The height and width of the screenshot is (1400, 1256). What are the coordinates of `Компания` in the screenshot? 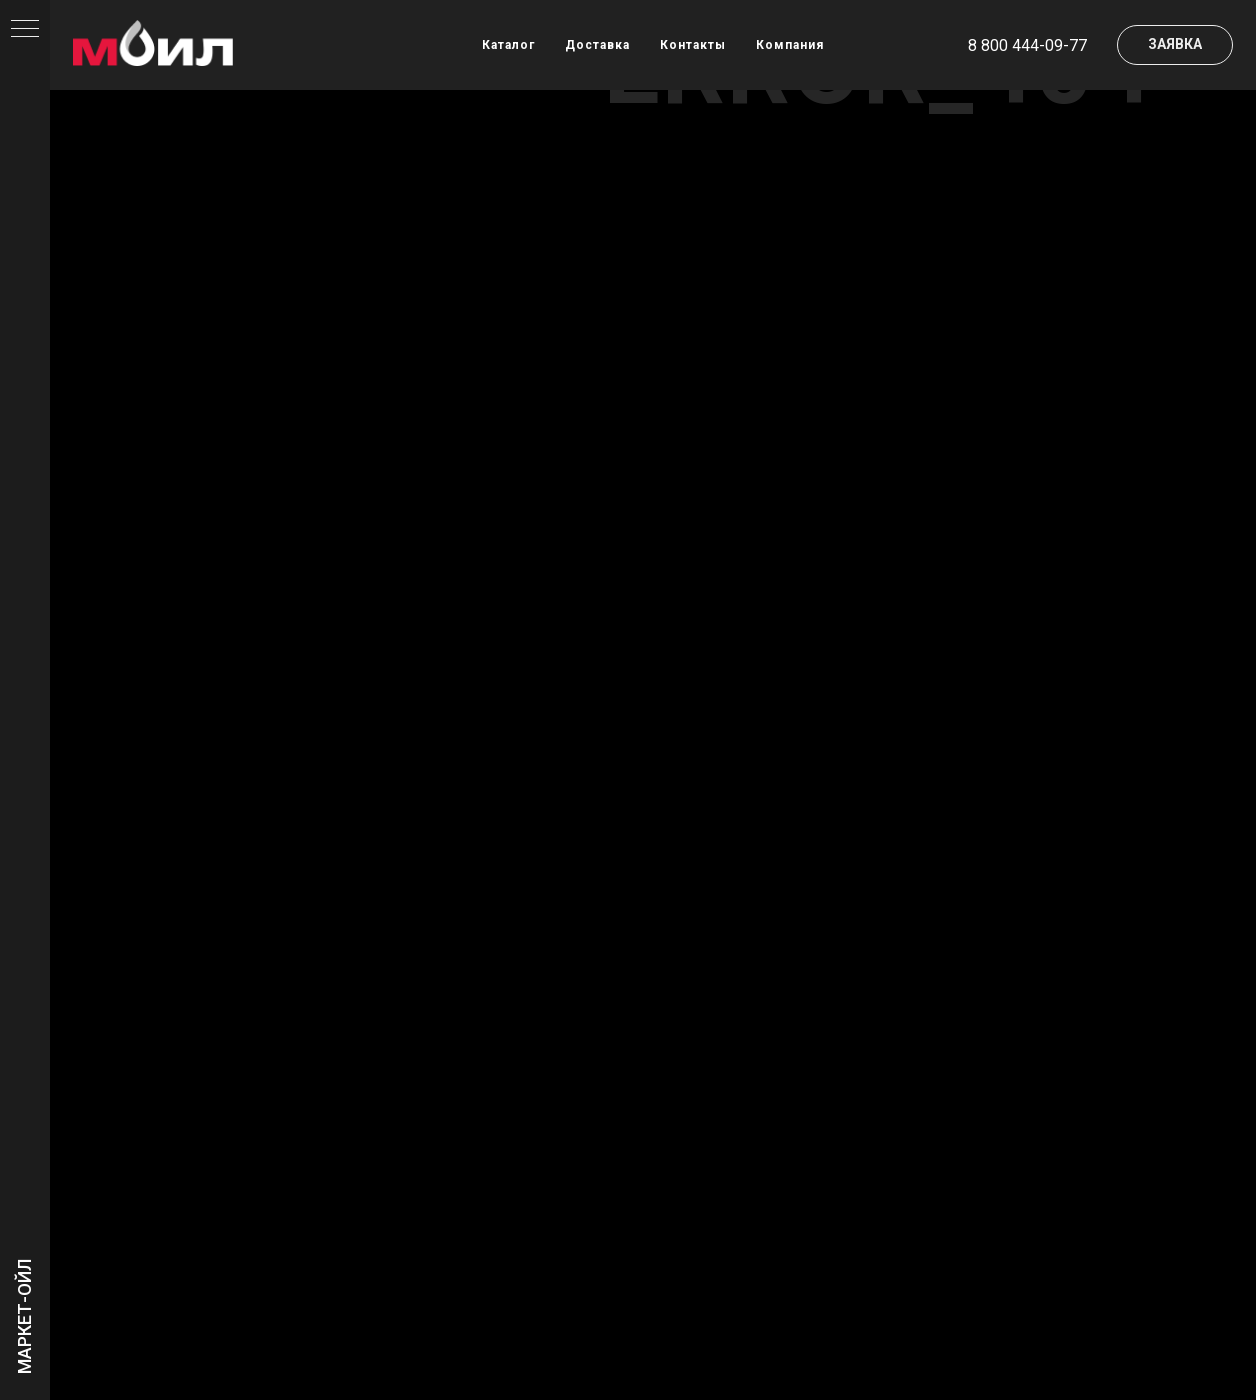 It's located at (790, 45).